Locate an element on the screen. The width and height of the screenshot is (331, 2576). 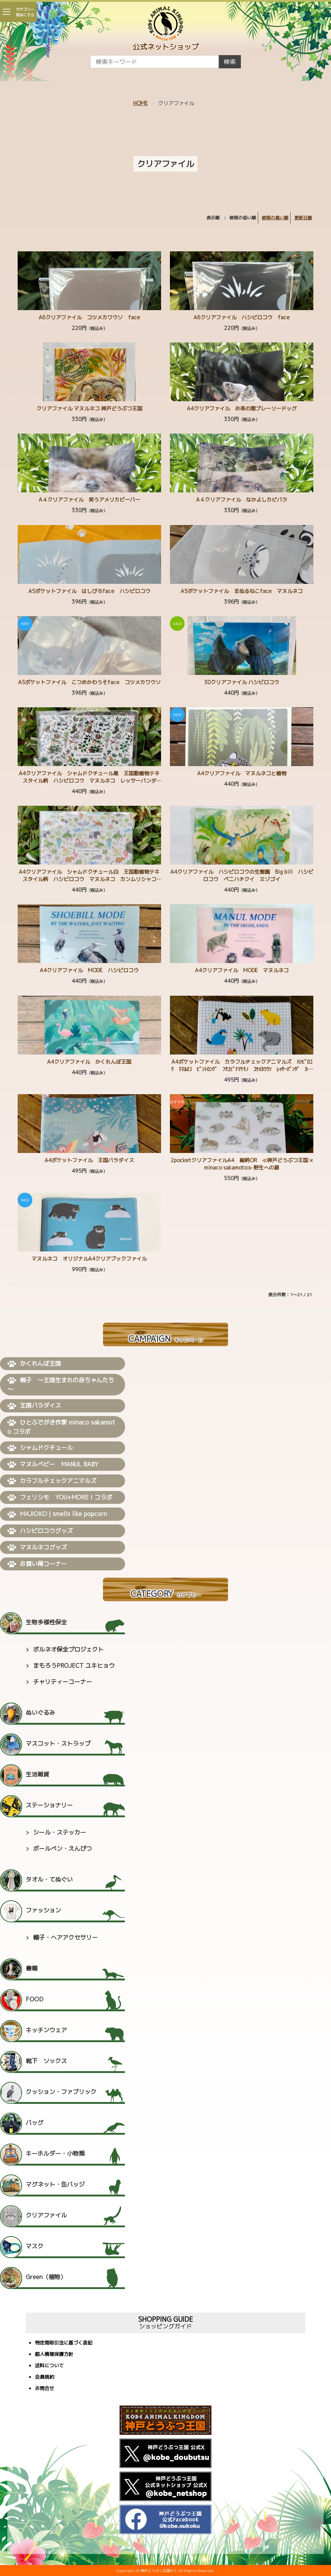
A6クリアファイル ハシビロコウ face is located at coordinates (241, 317).